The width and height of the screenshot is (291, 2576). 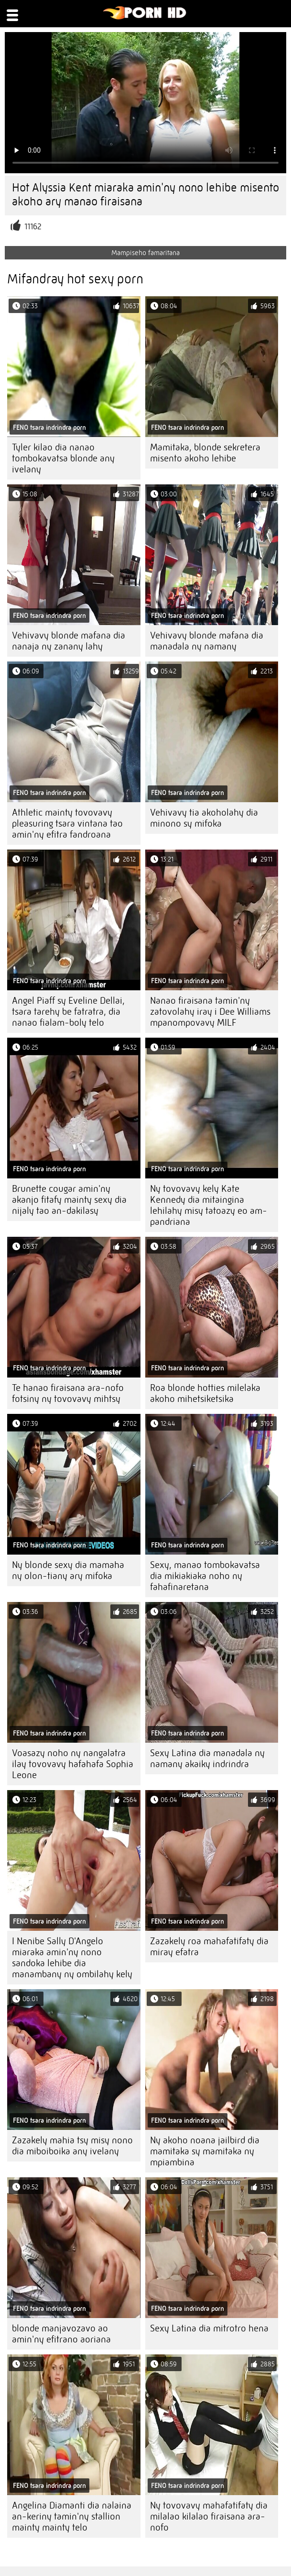 I want to click on Athletic mainty tovovavy pleasuring tsara vintana tao amin'ny efitra fandroana, so click(x=67, y=823).